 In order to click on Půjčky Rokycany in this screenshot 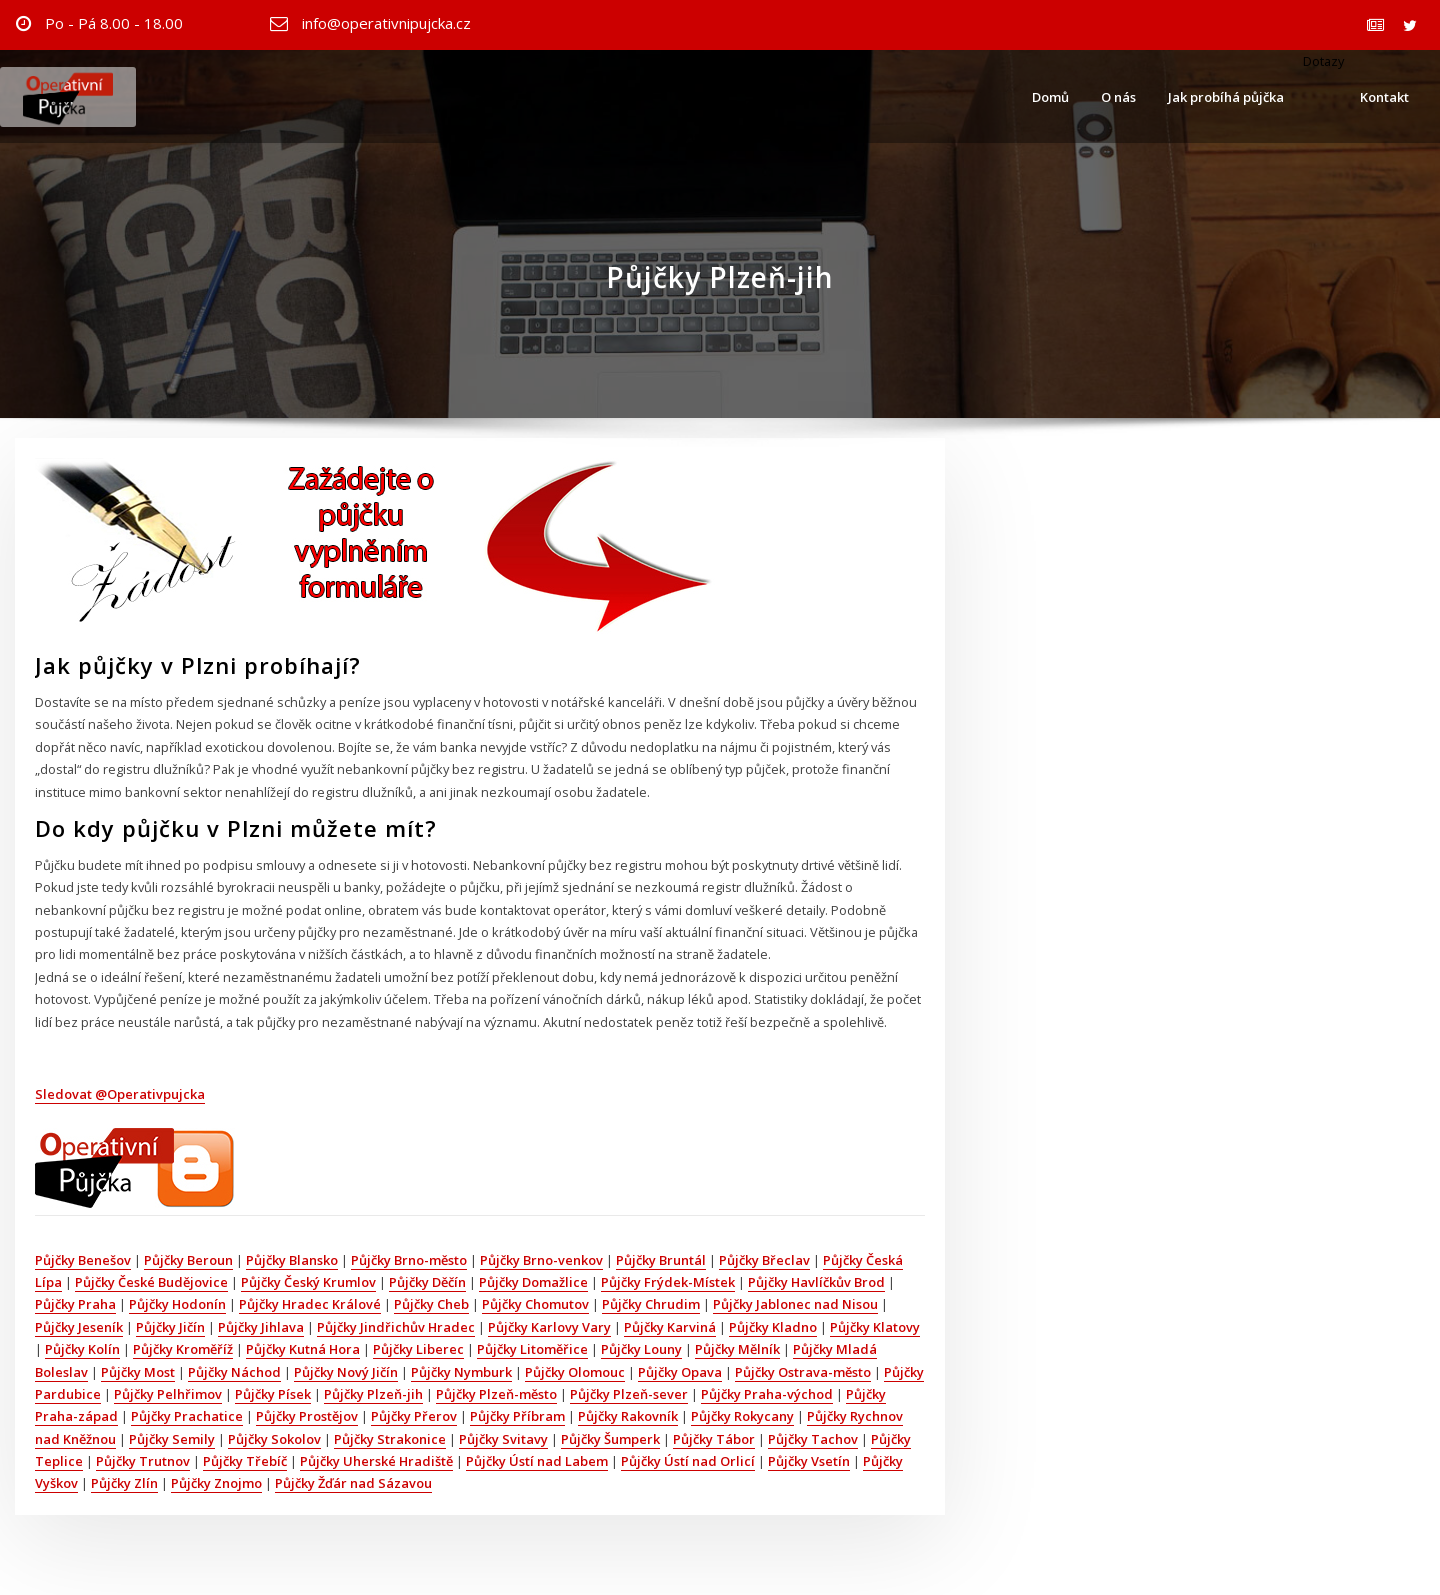, I will do `click(742, 1416)`.